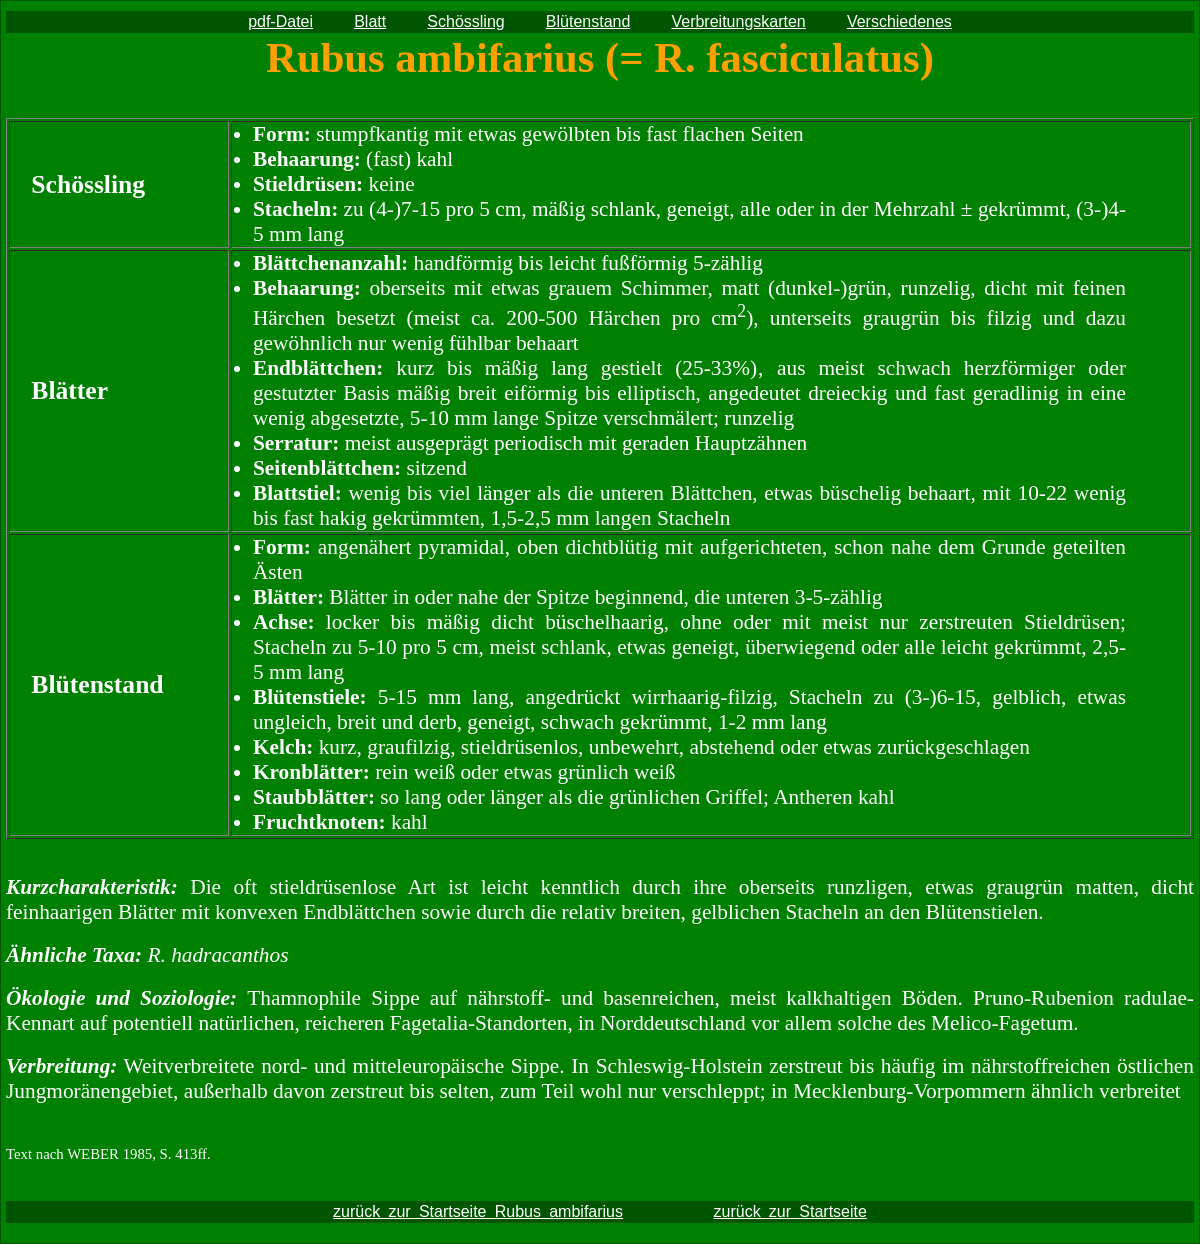 The width and height of the screenshot is (1200, 1244). What do you see at coordinates (465, 21) in the screenshot?
I see `Schössling` at bounding box center [465, 21].